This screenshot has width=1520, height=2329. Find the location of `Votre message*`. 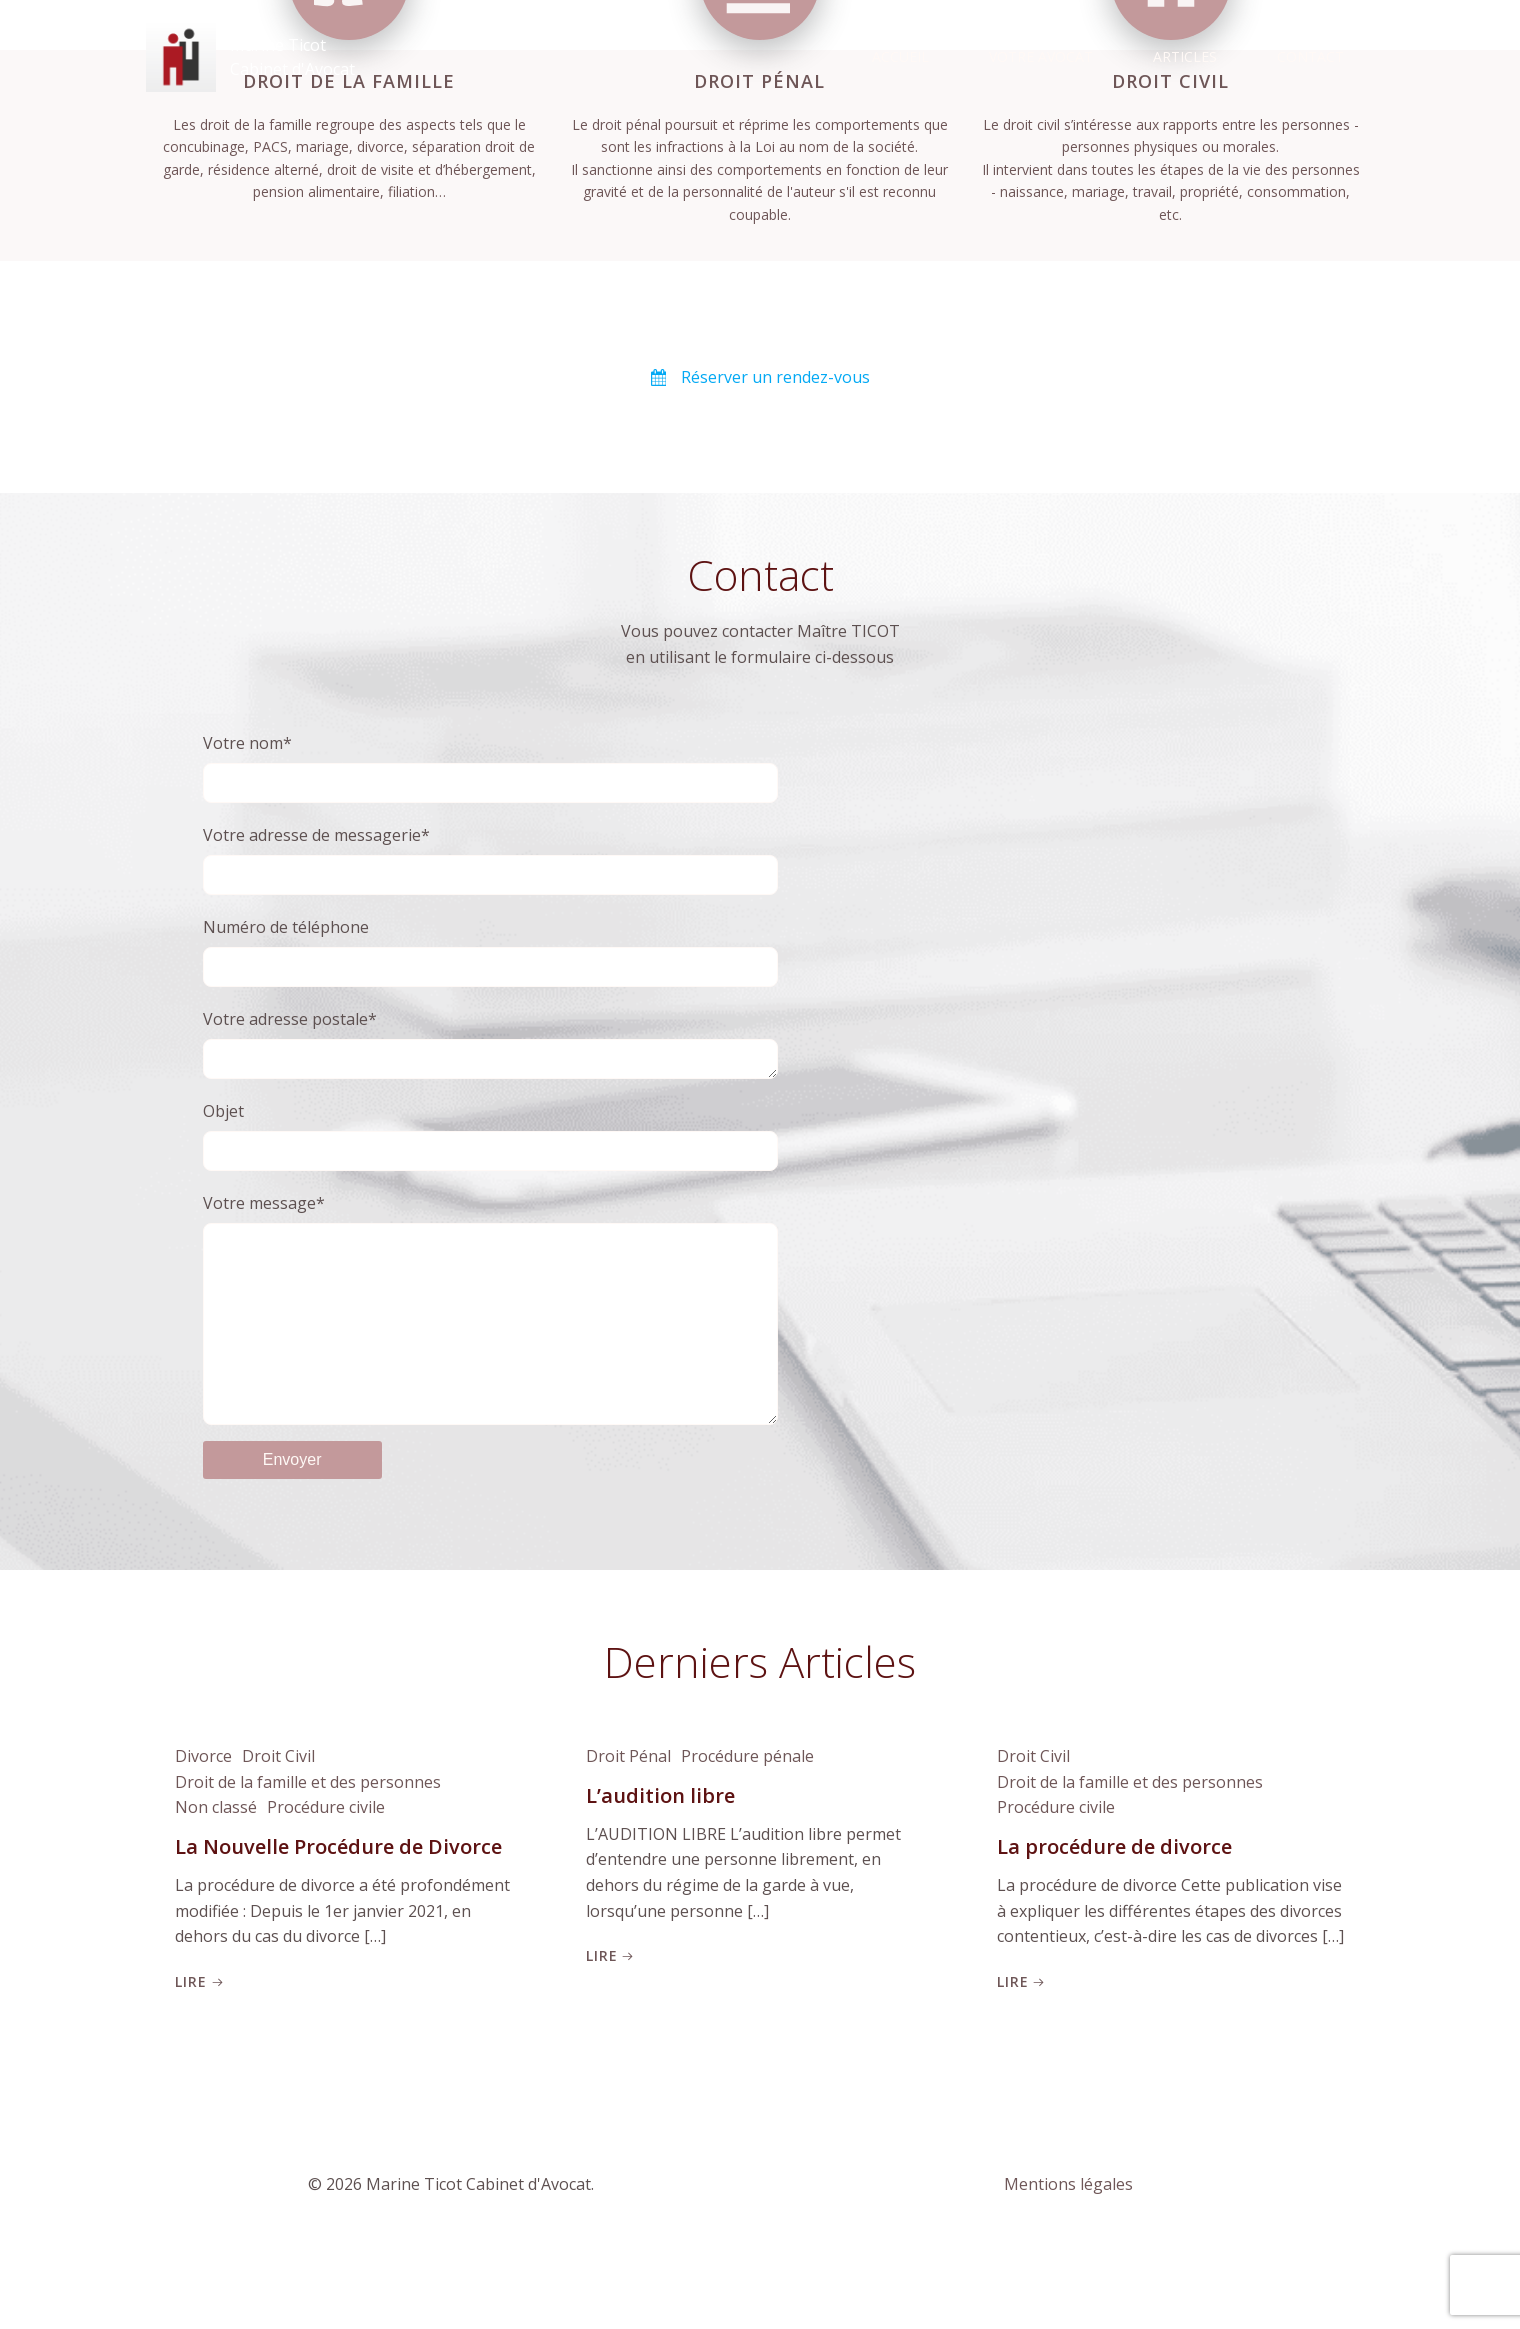

Votre message* is located at coordinates (491, 1353).